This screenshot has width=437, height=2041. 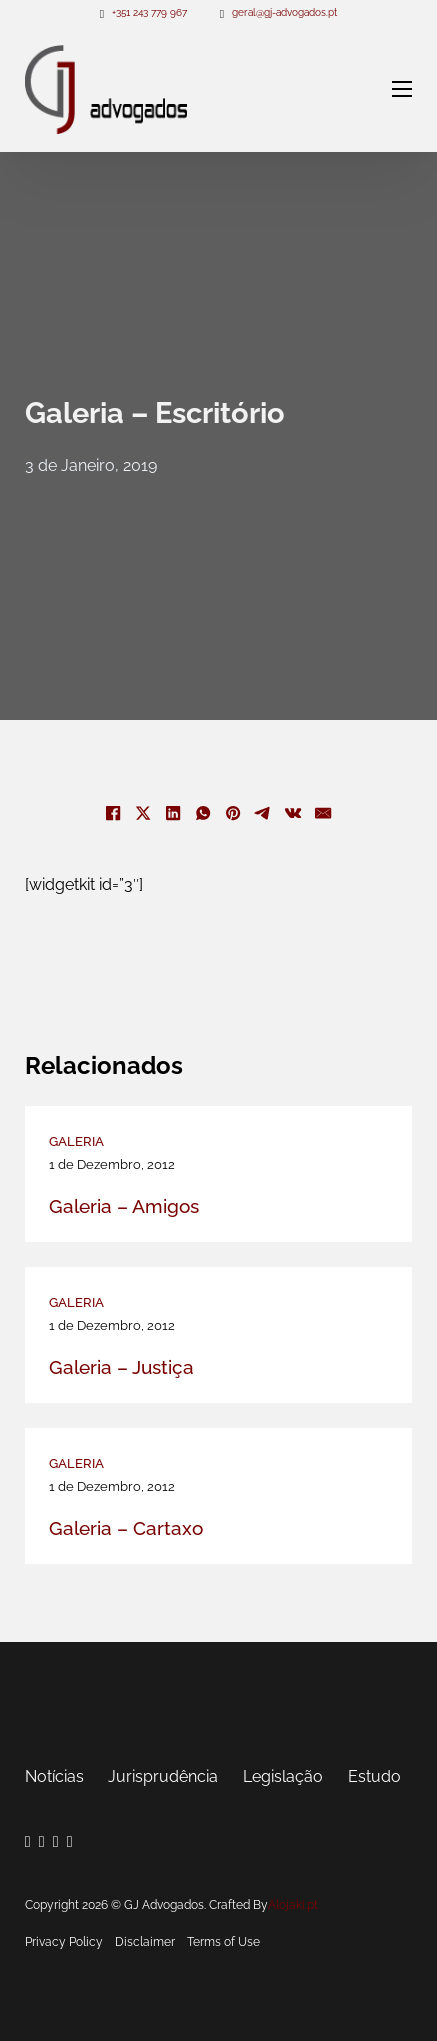 I want to click on Legislação, so click(x=283, y=1776).